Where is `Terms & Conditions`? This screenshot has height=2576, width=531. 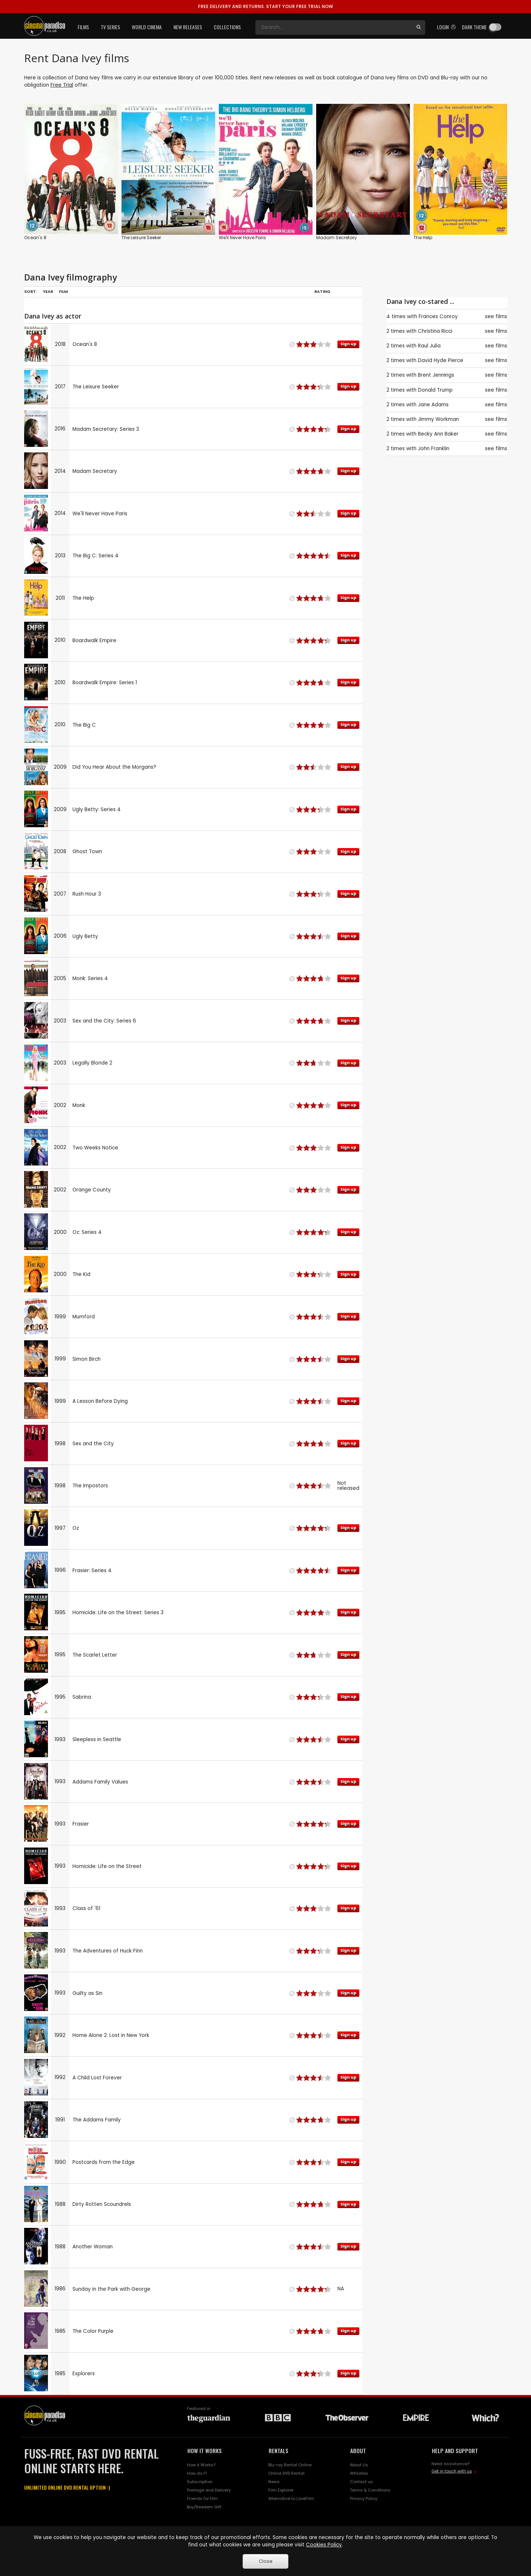
Terms & Conditions is located at coordinates (370, 2490).